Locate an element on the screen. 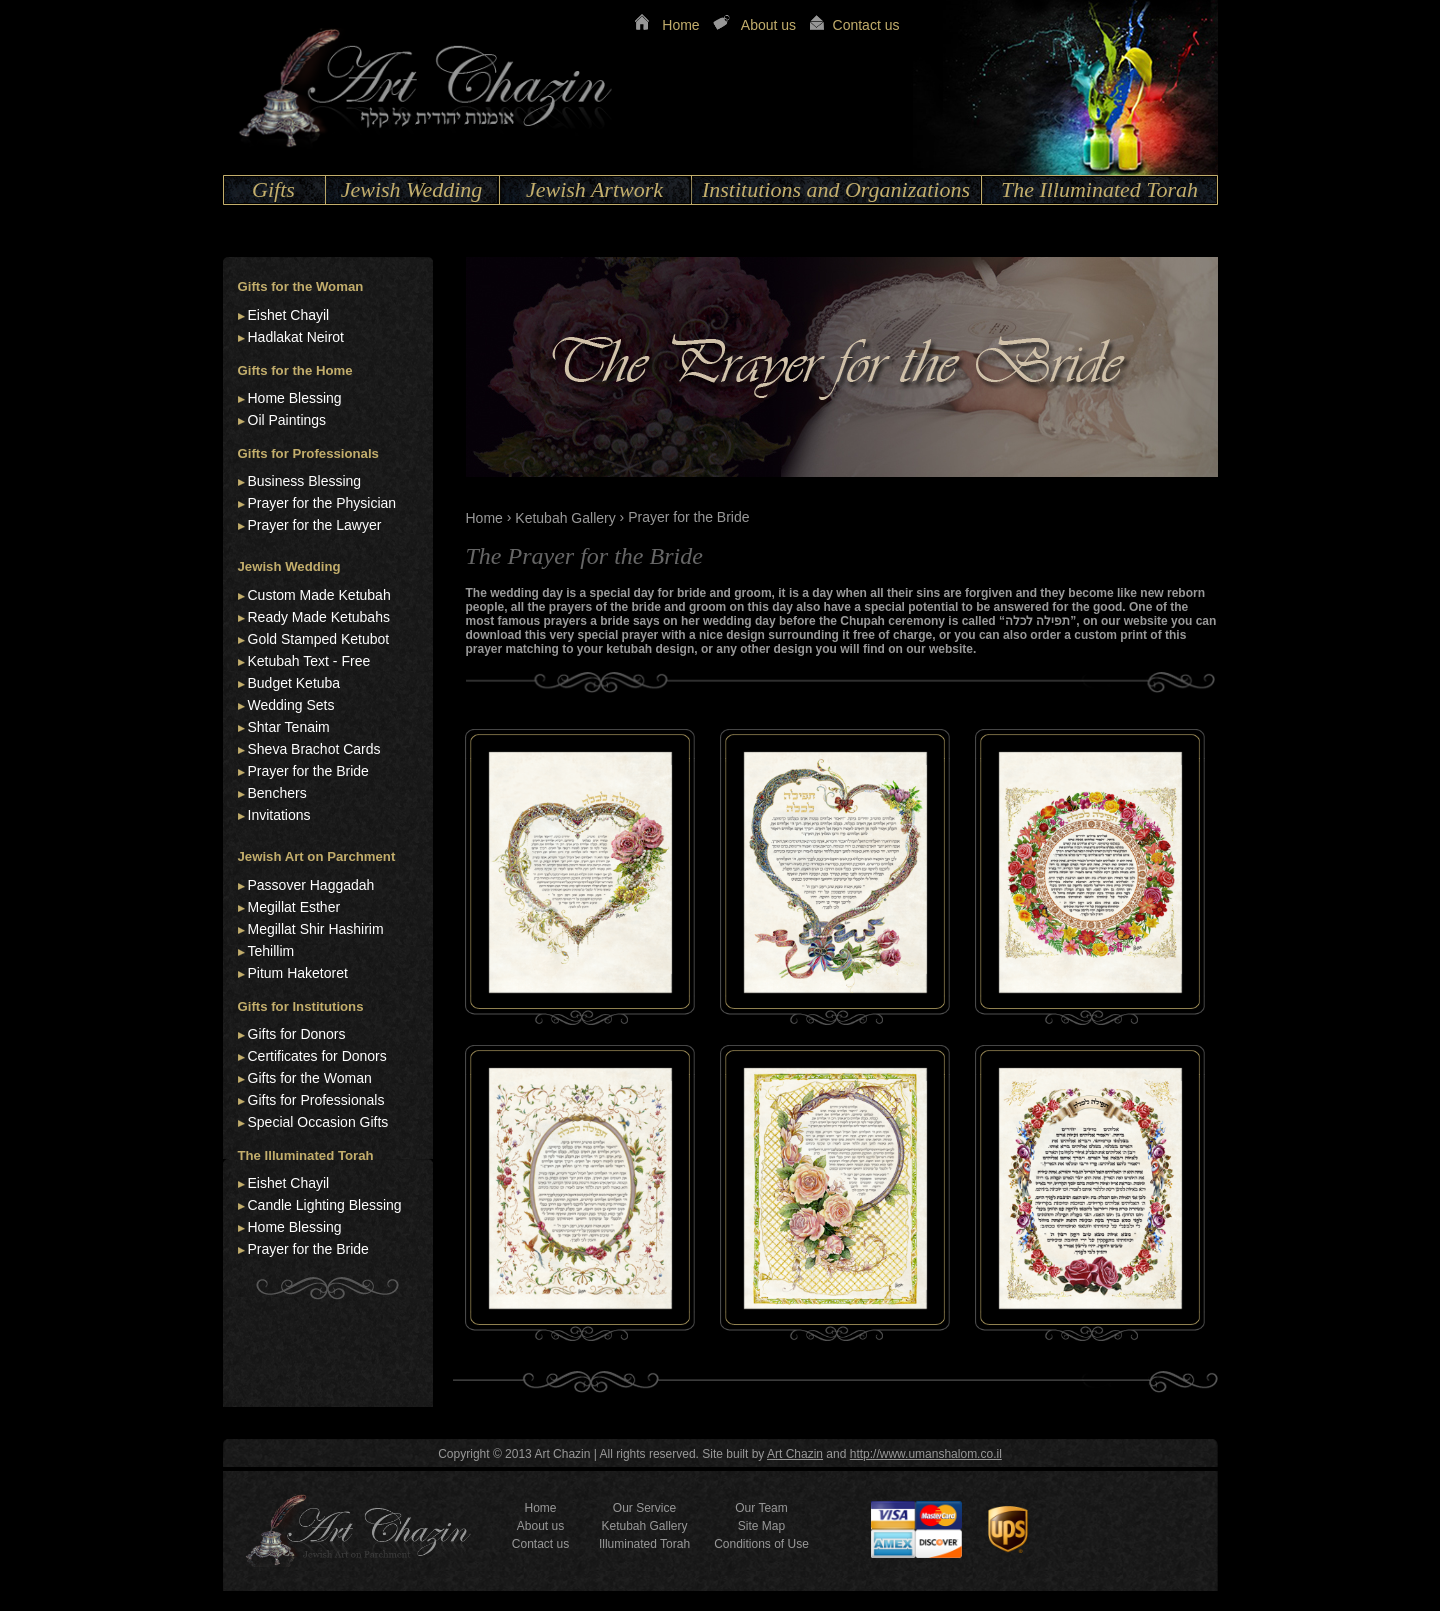 This screenshot has width=1440, height=1611. Art Chazin is located at coordinates (795, 1454).